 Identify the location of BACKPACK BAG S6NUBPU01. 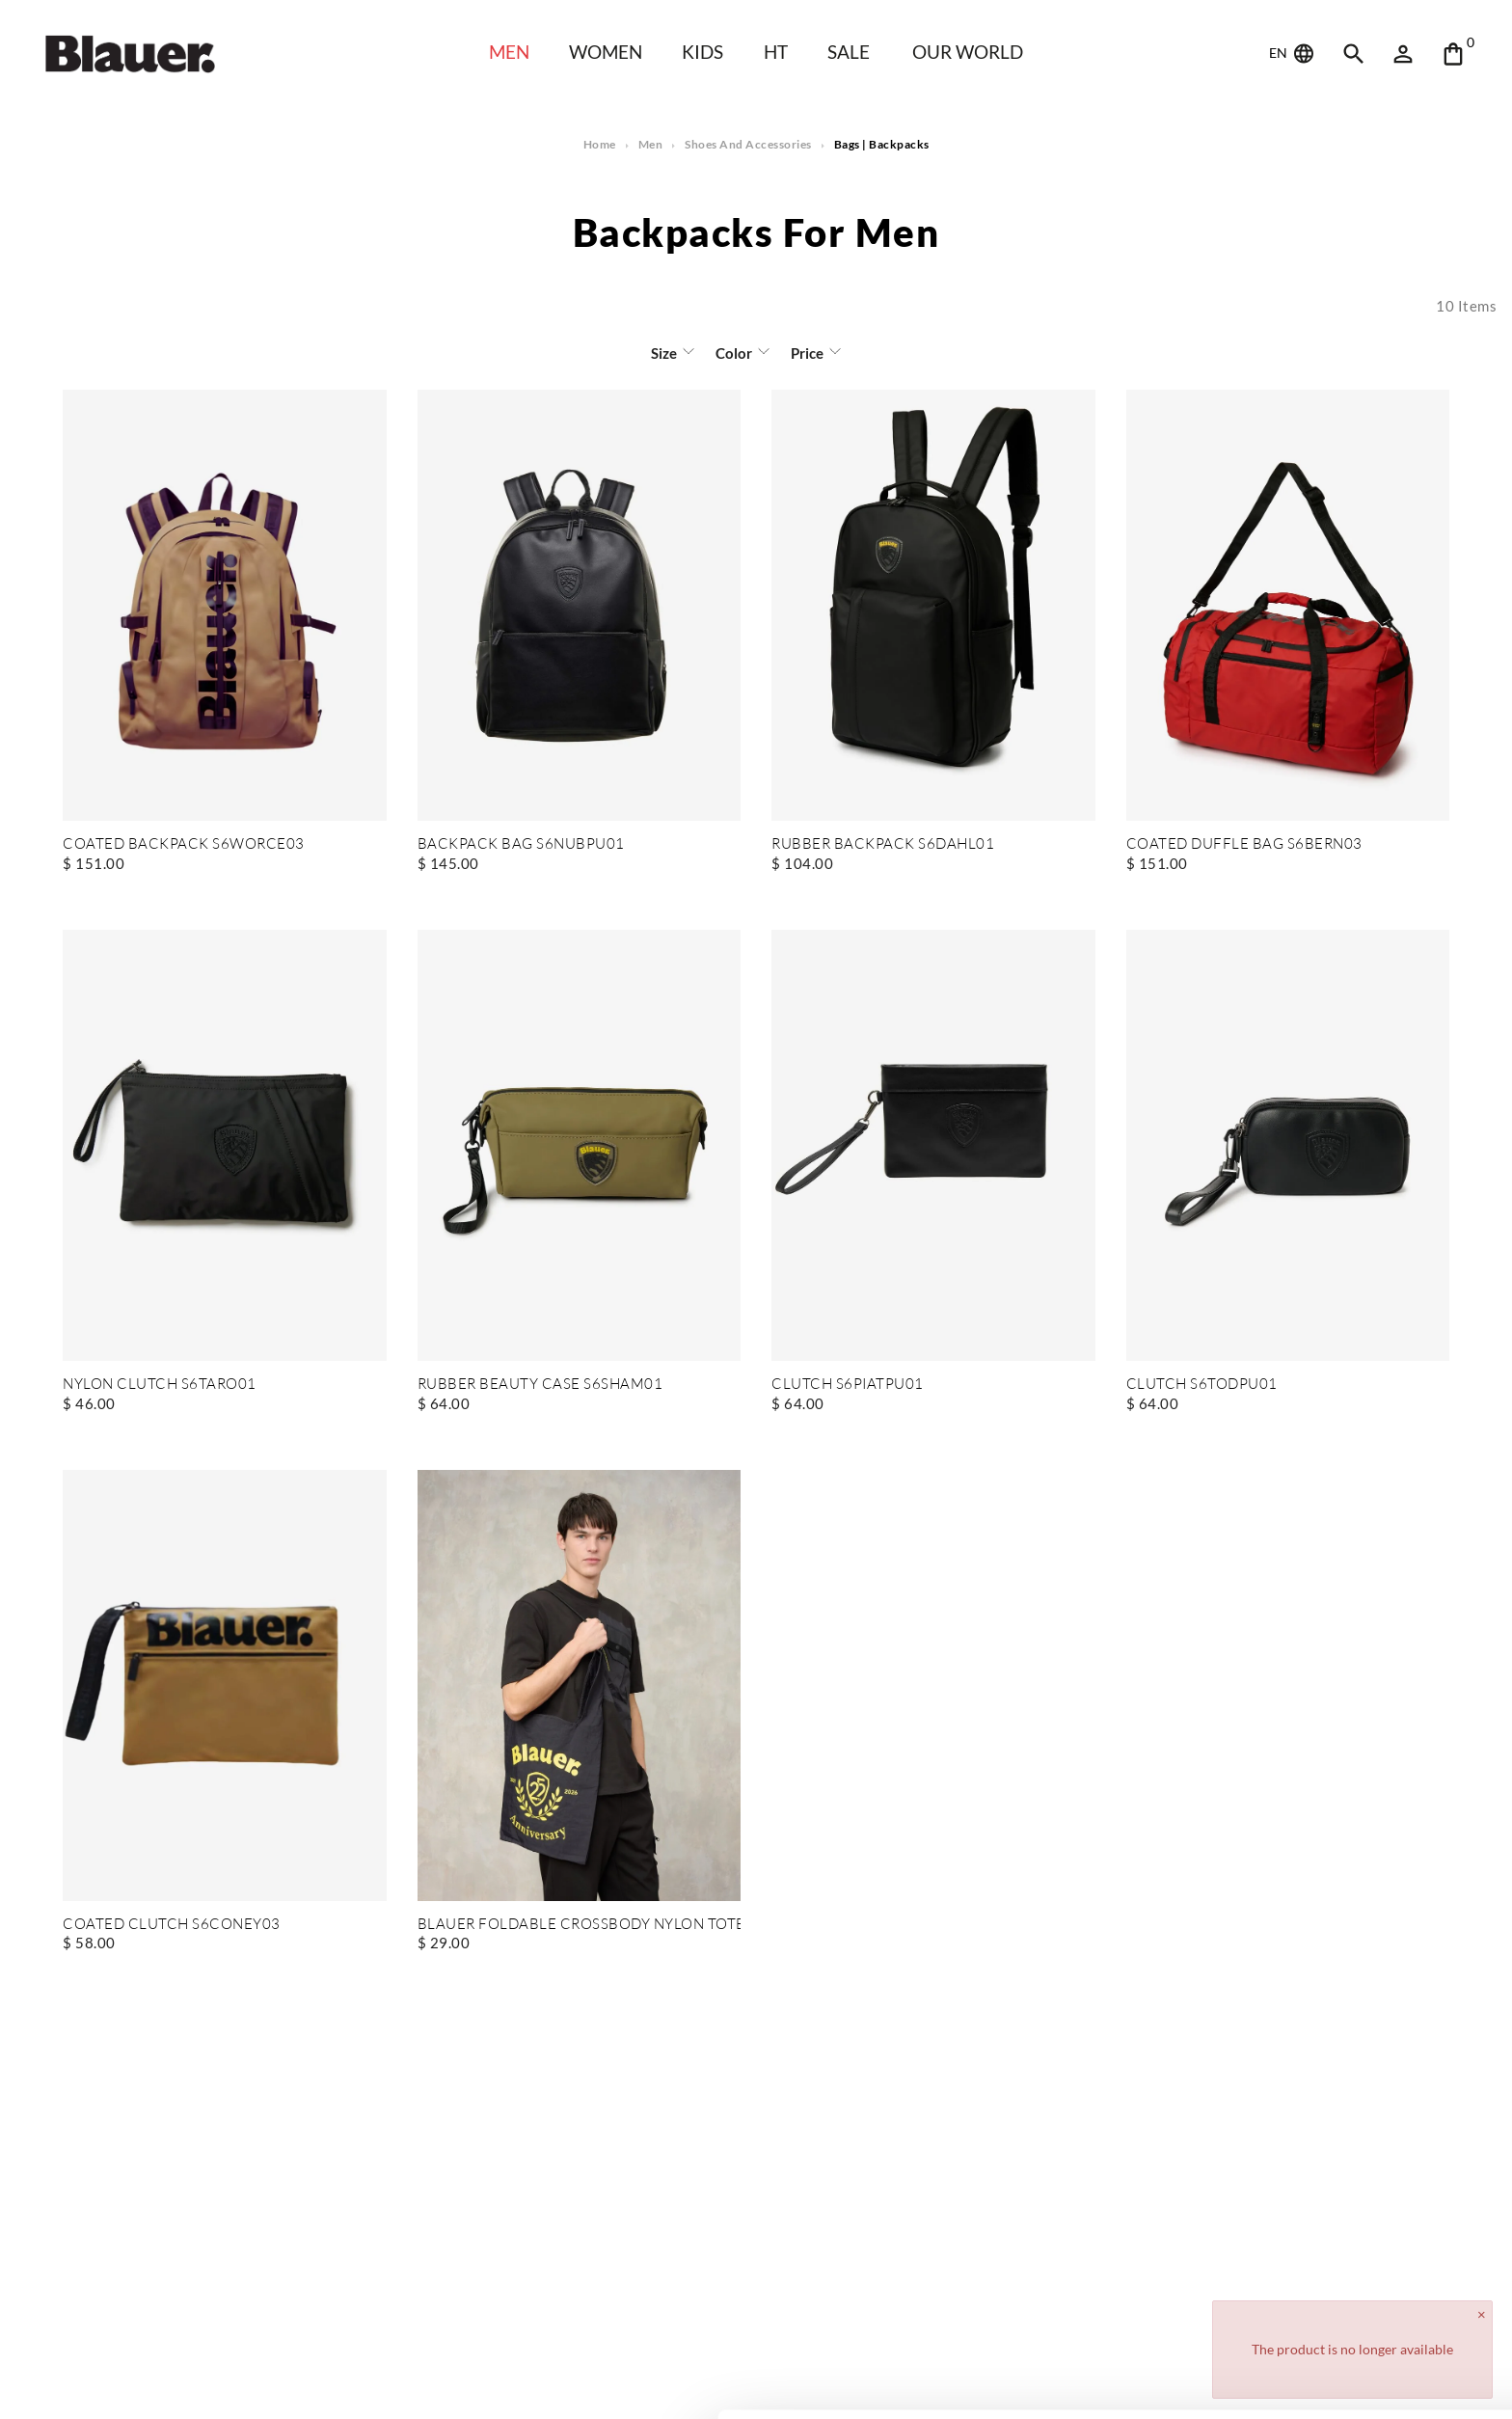
(521, 844).